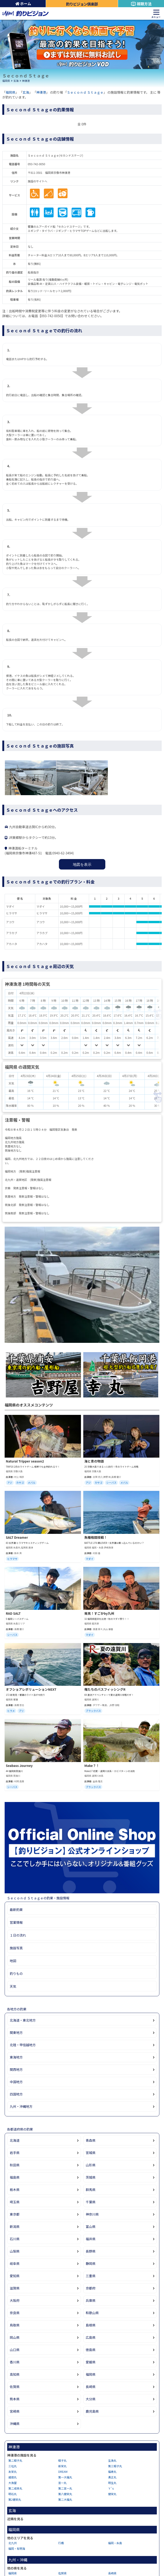 The width and height of the screenshot is (164, 2576). I want to click on 福井県, so click(91, 2239).